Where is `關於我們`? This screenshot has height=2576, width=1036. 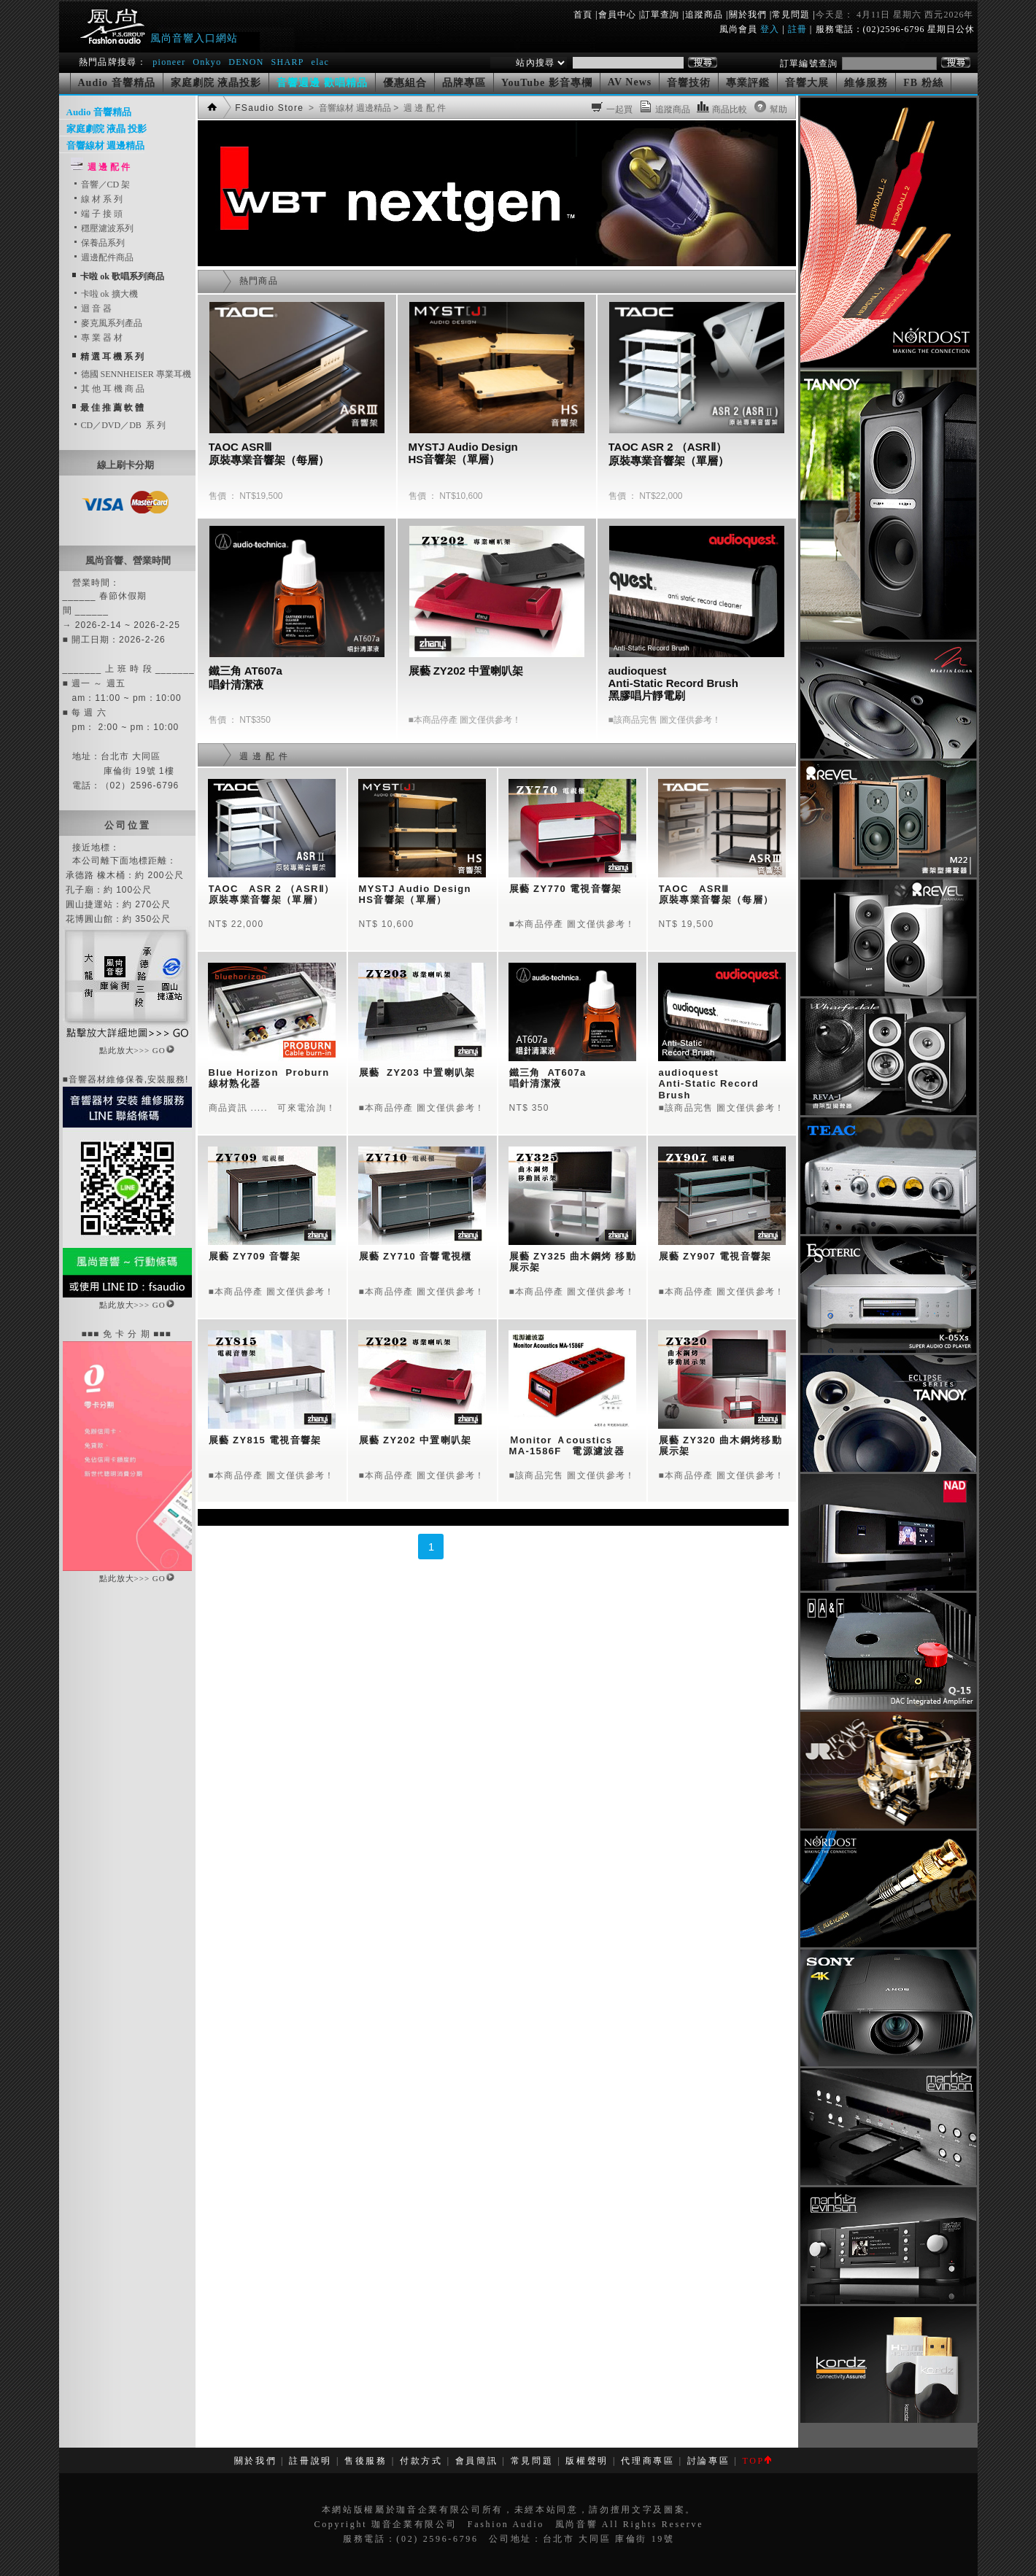 關於我們 is located at coordinates (748, 14).